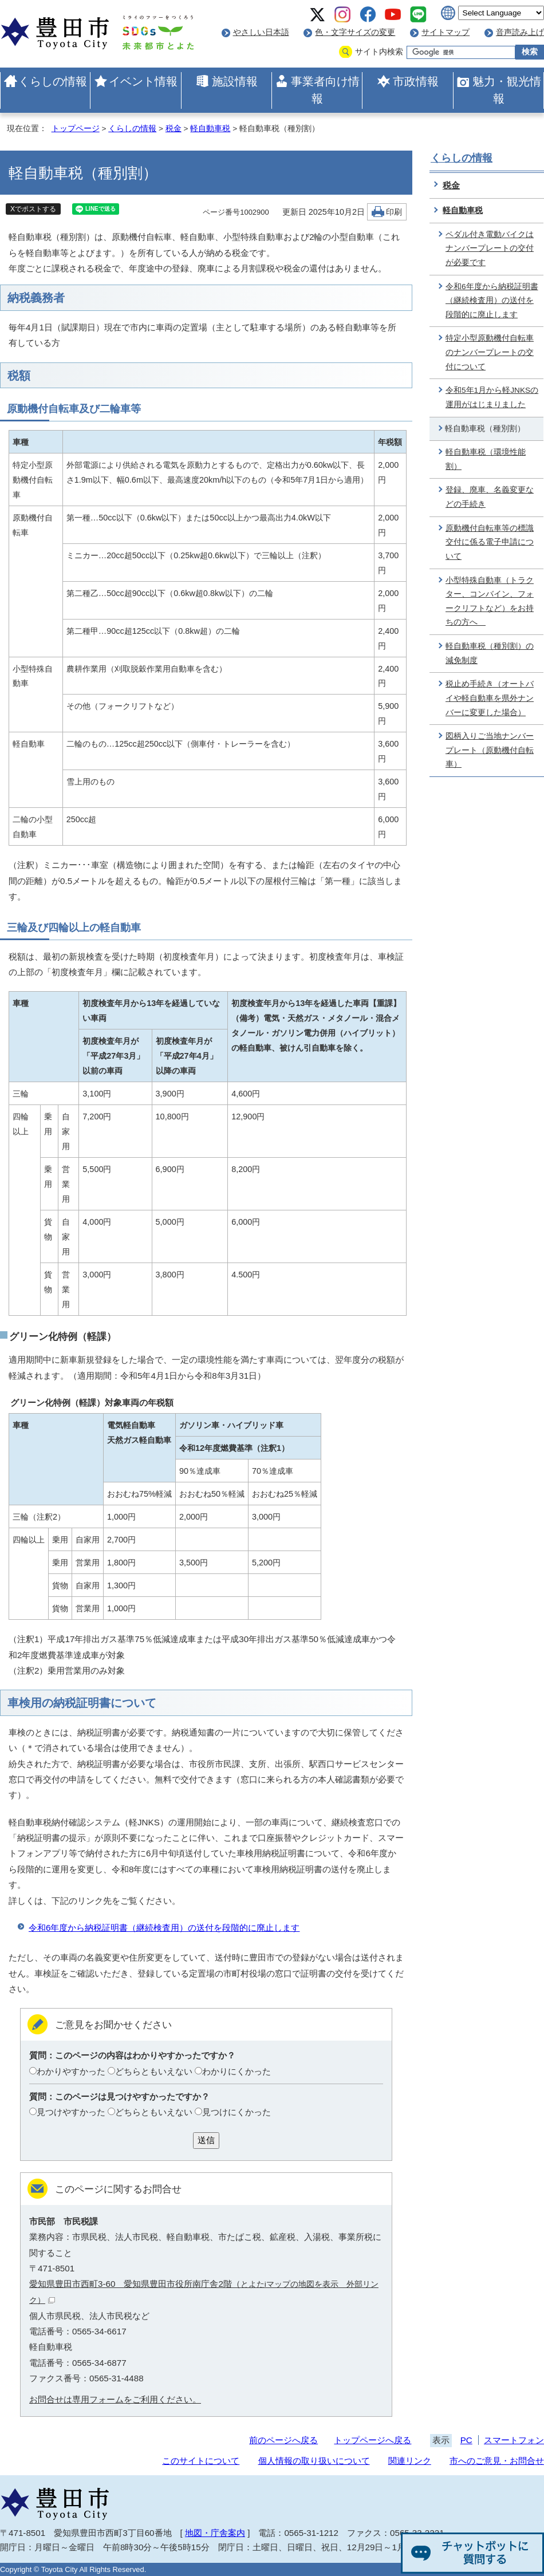 This screenshot has height=2576, width=544. Describe the element at coordinates (173, 128) in the screenshot. I see `税金` at that location.